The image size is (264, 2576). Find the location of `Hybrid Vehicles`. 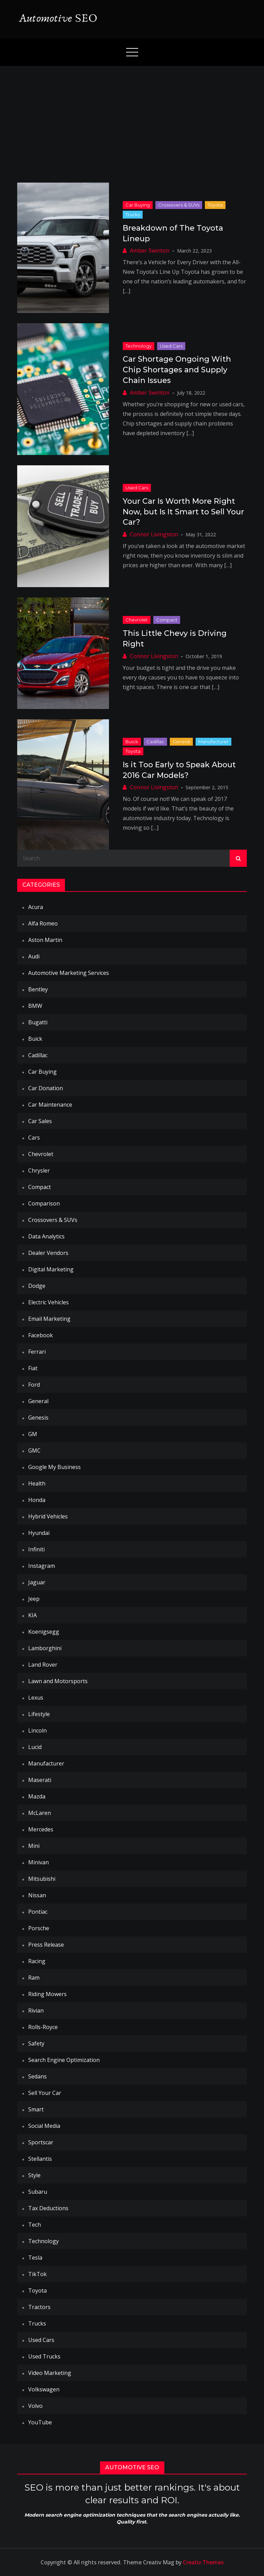

Hybrid Vehicles is located at coordinates (48, 1516).